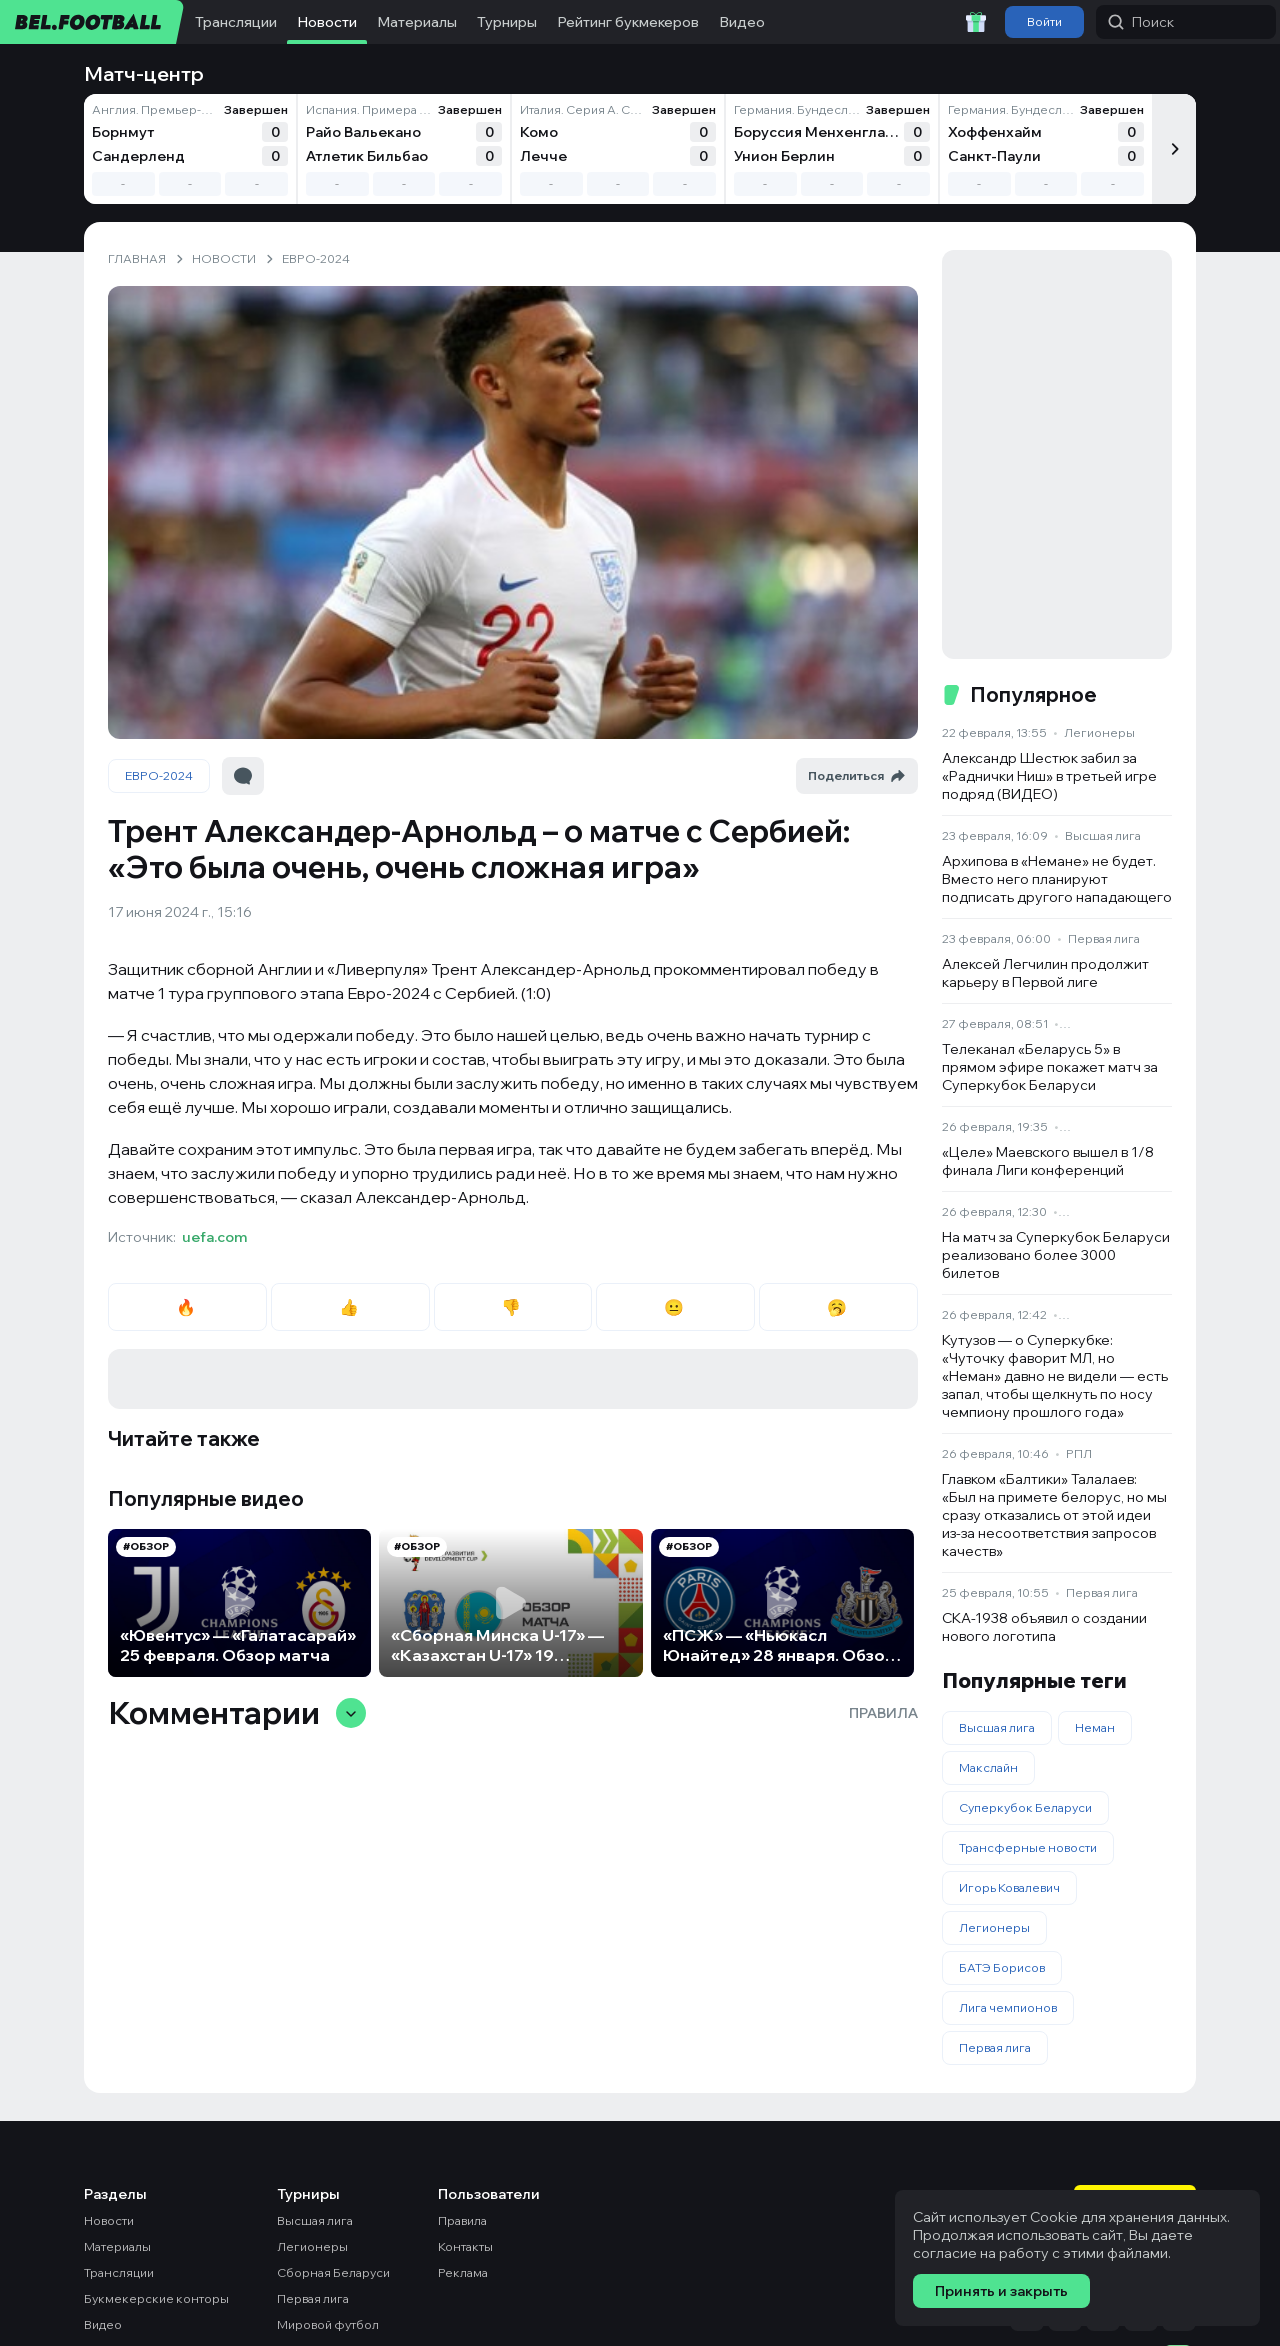 The height and width of the screenshot is (2346, 1280). What do you see at coordinates (988, 1767) in the screenshot?
I see `Макслайн` at bounding box center [988, 1767].